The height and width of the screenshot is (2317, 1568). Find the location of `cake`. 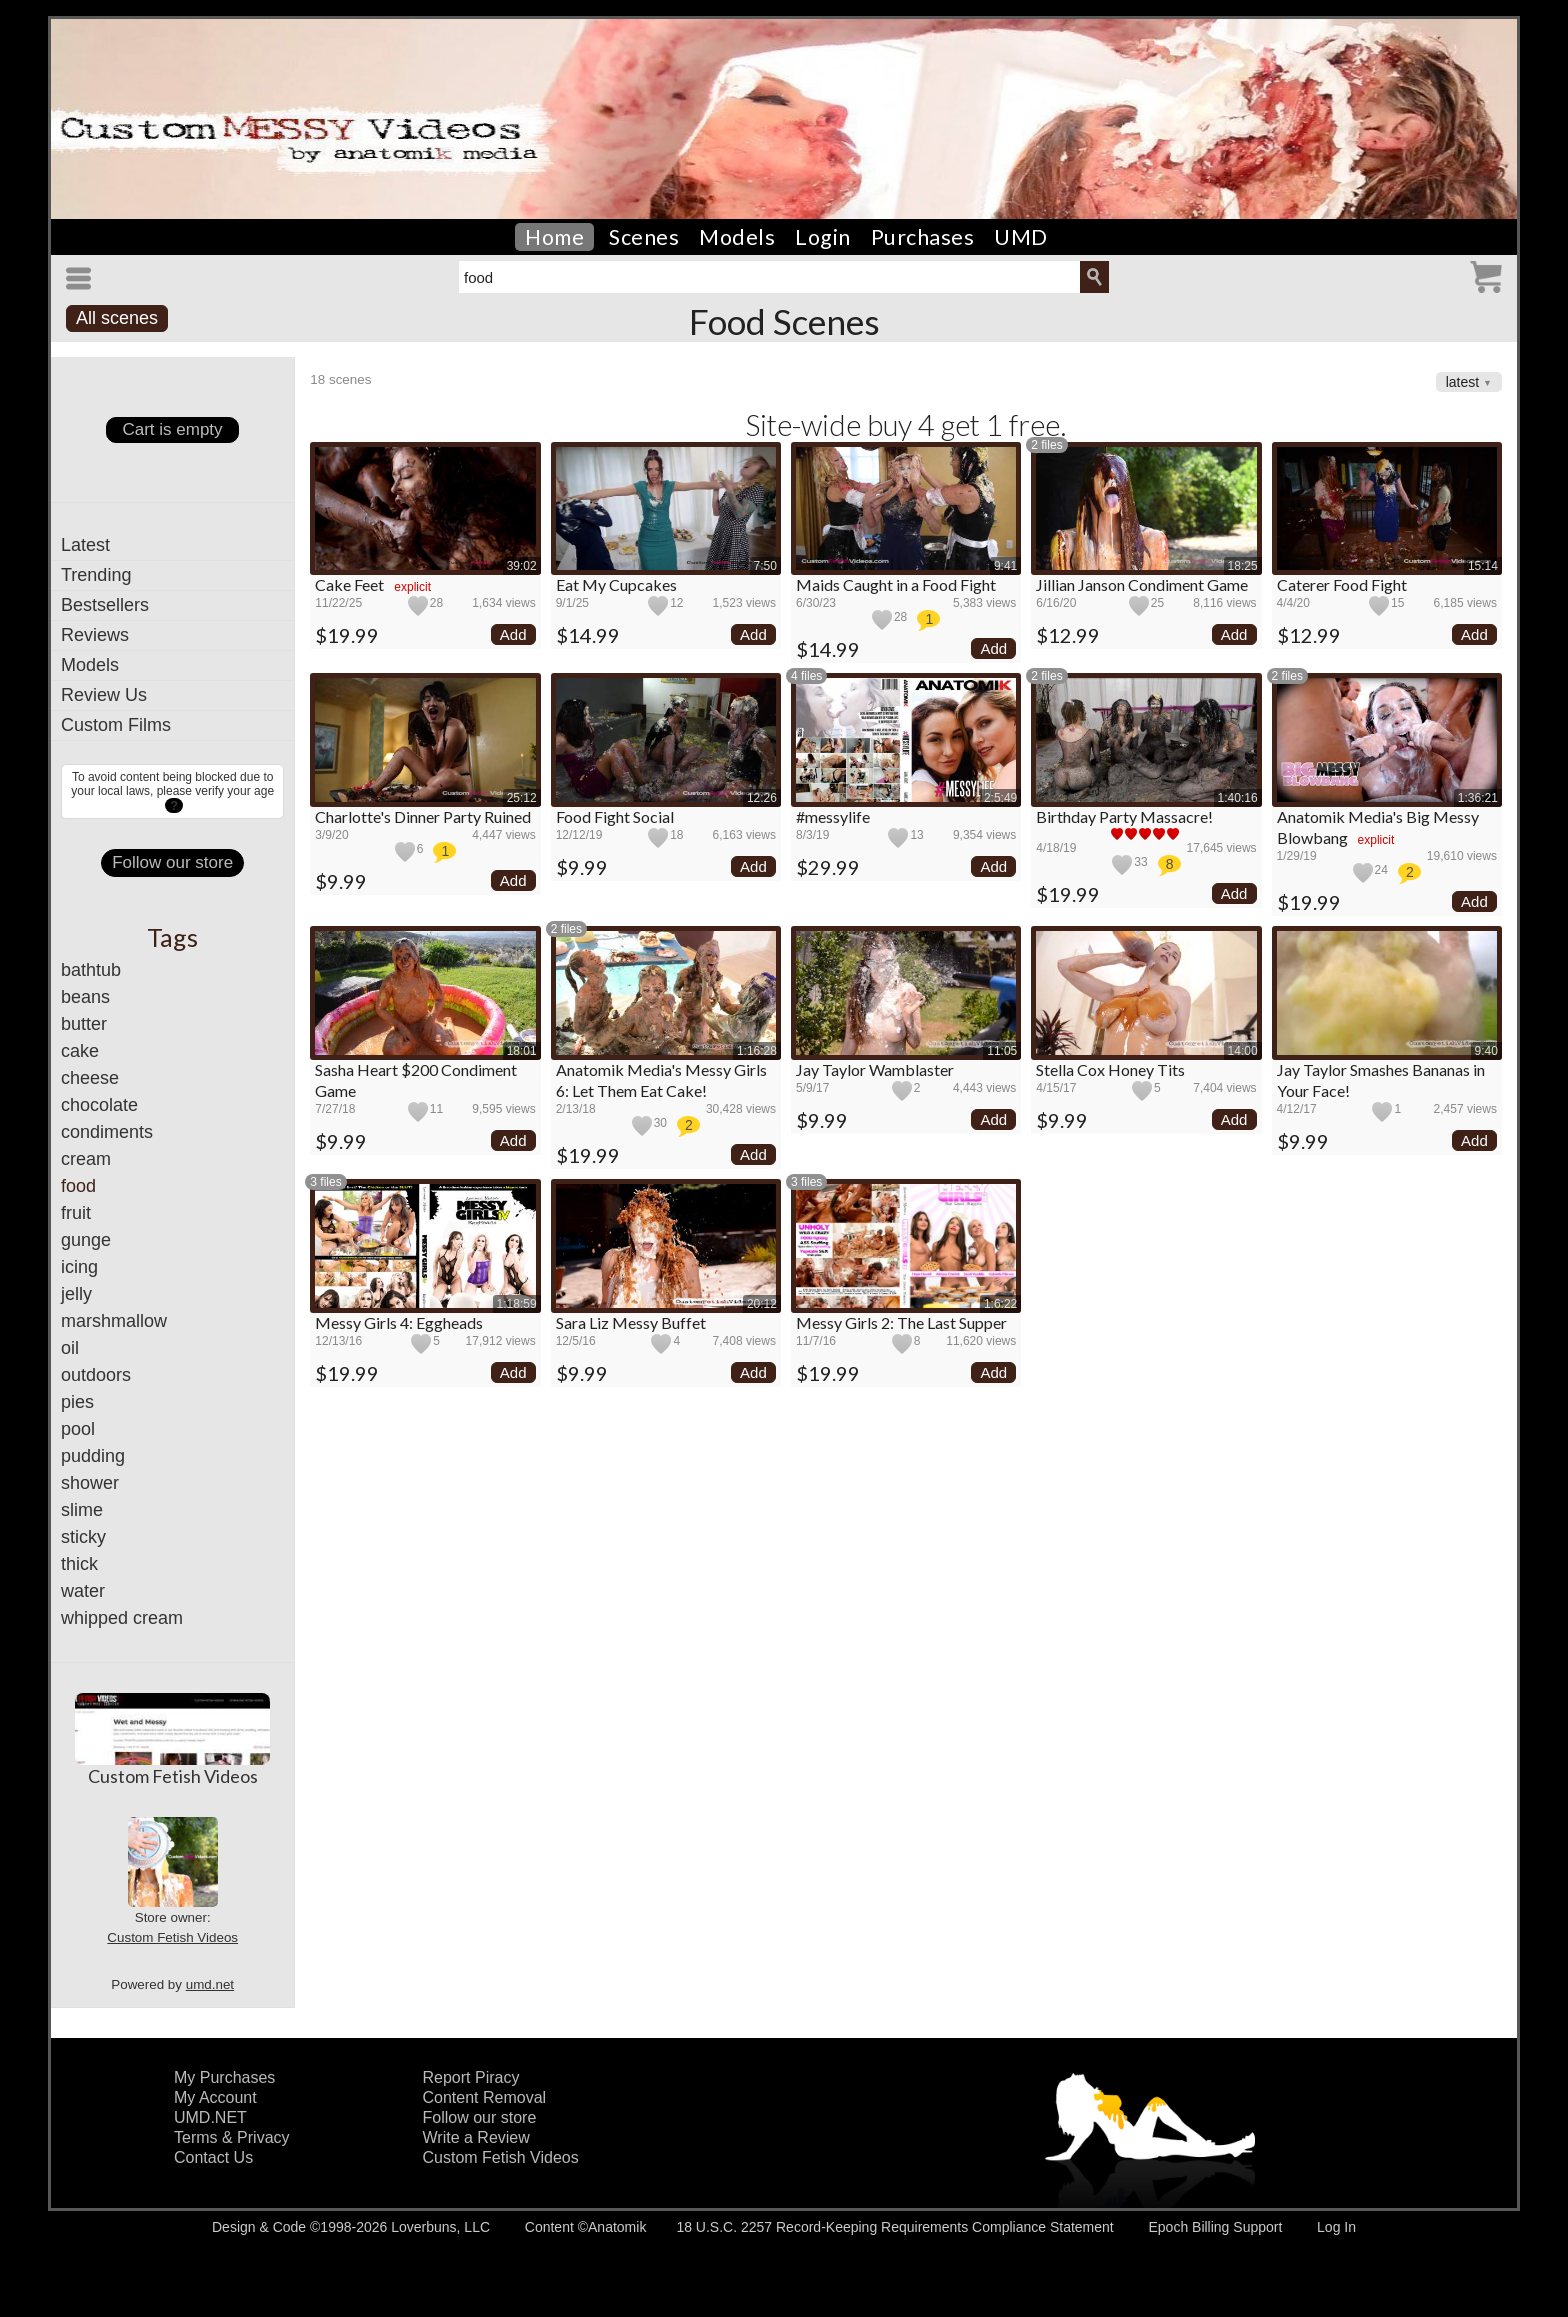

cake is located at coordinates (80, 1051).